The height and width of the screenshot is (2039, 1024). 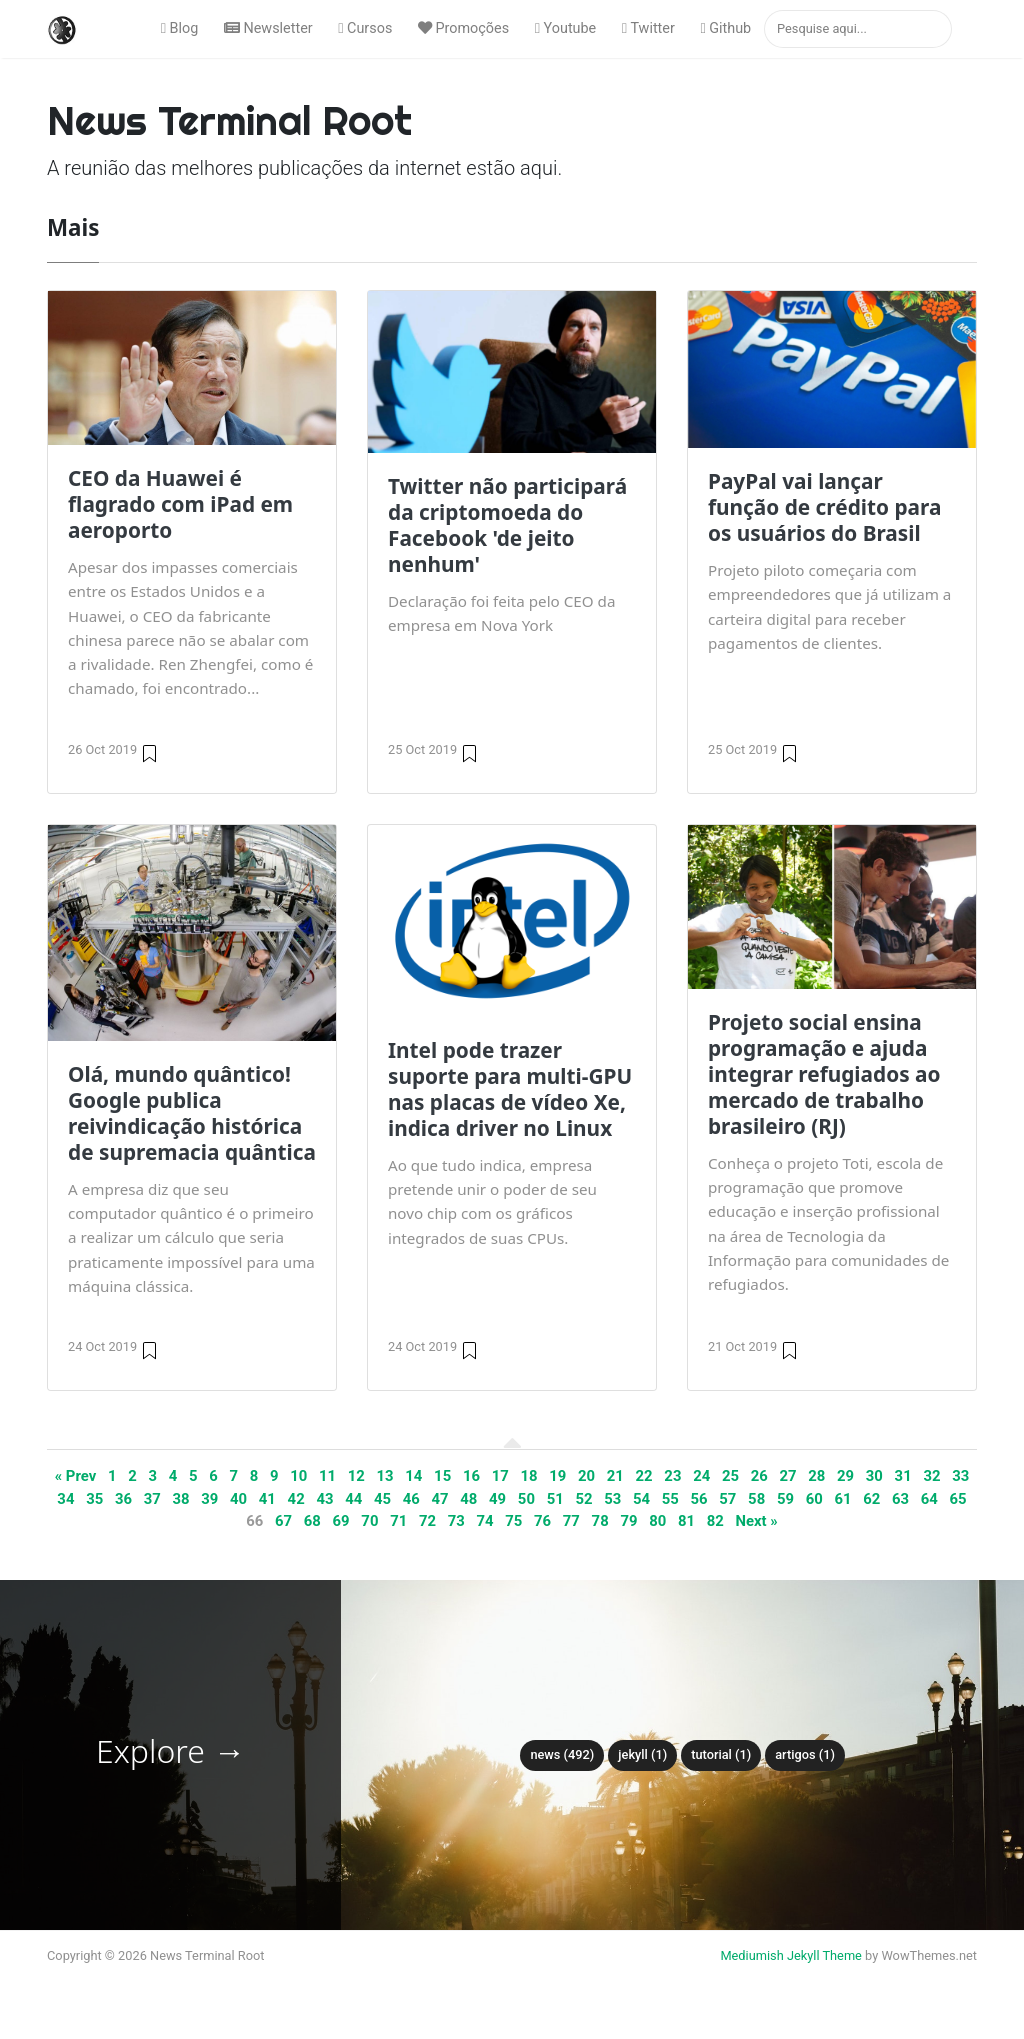 I want to click on 49, so click(x=497, y=1499).